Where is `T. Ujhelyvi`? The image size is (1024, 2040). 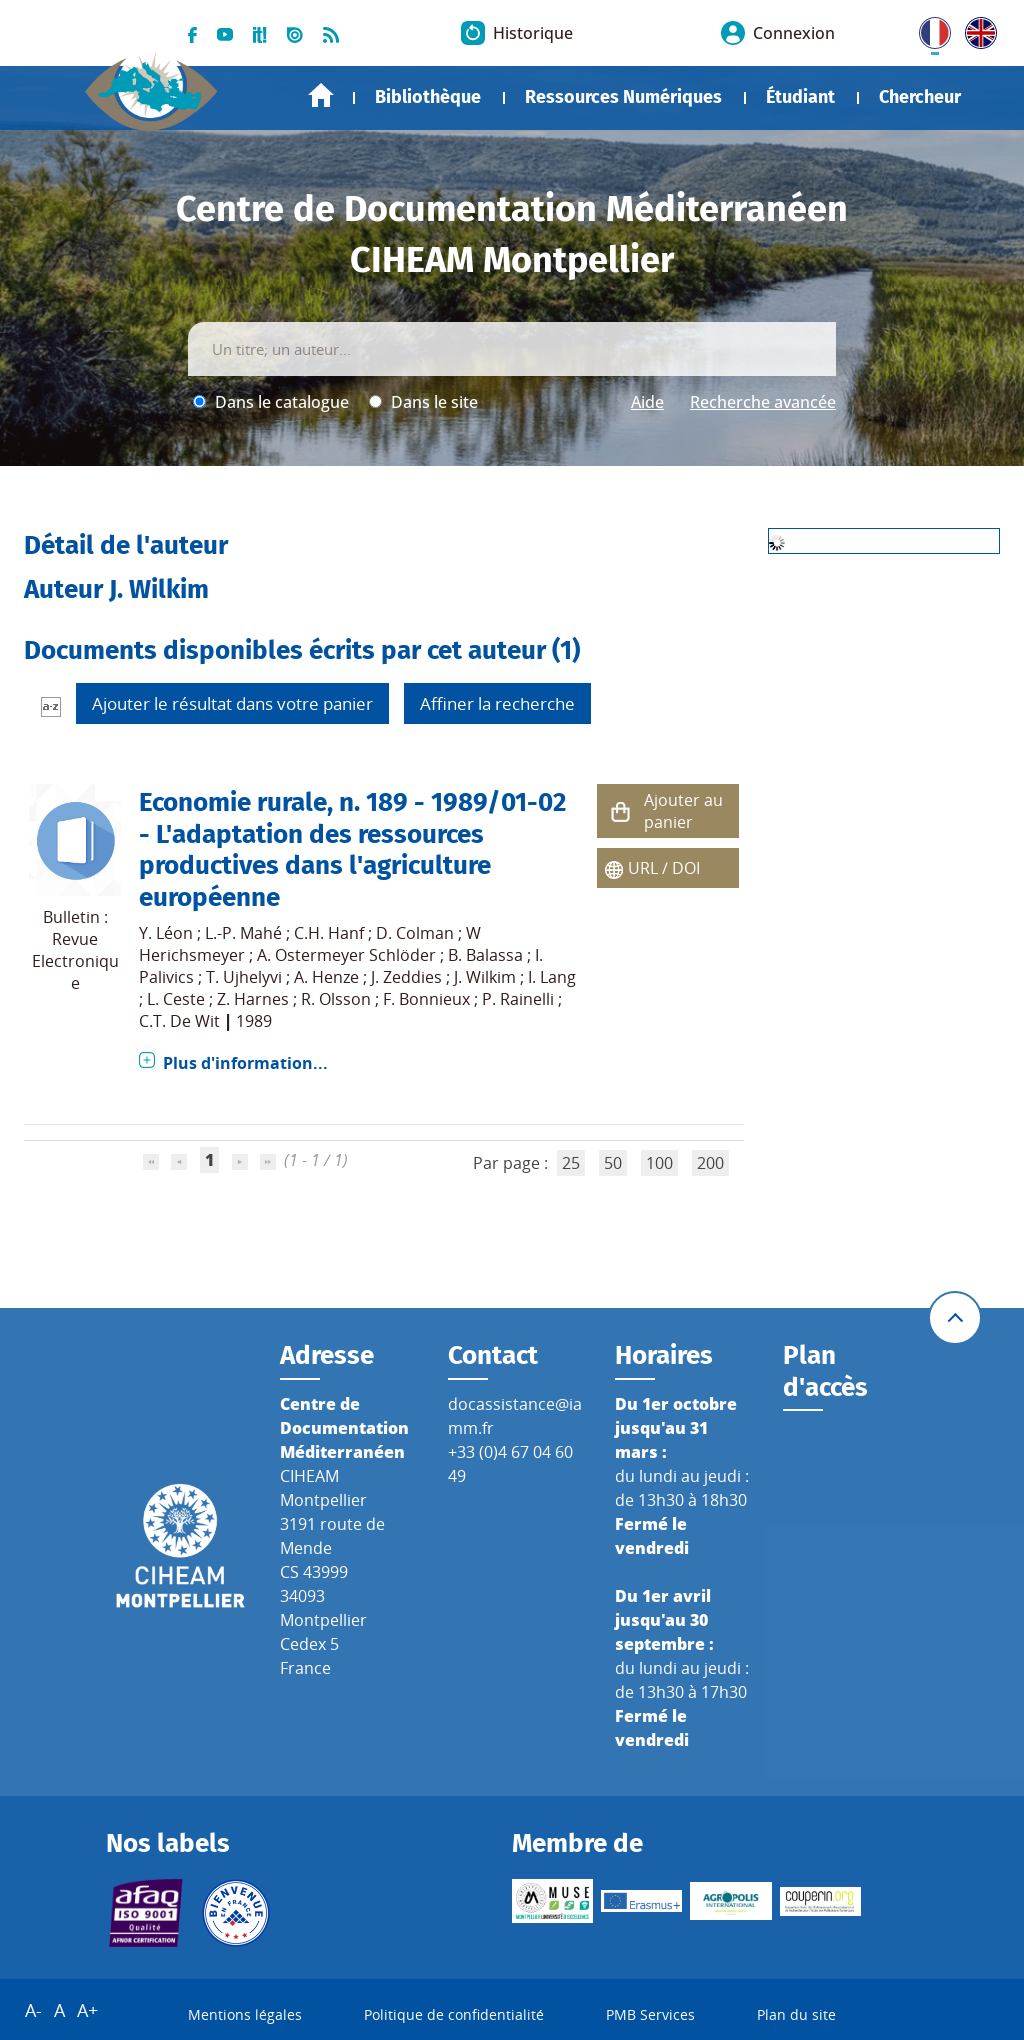 T. Ujhelyvi is located at coordinates (244, 977).